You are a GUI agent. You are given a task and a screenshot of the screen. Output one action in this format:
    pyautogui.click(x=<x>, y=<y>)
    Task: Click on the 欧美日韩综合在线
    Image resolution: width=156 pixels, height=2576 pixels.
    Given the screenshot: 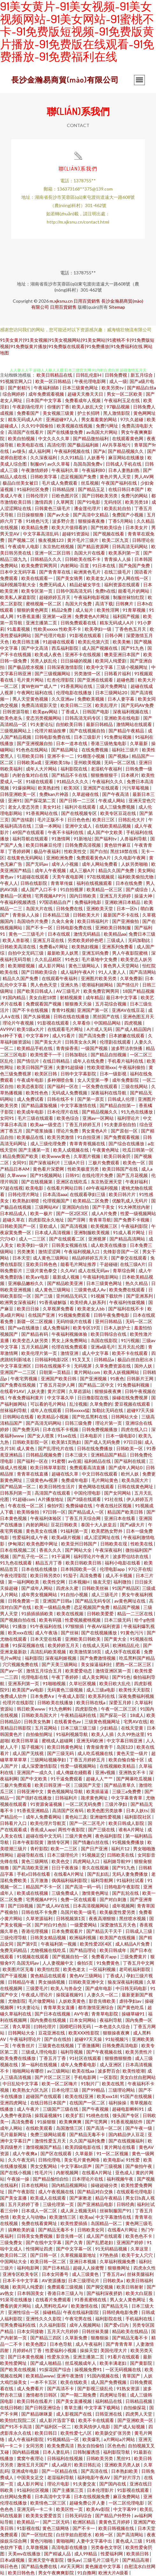 What is the action you would take?
    pyautogui.click(x=109, y=1334)
    